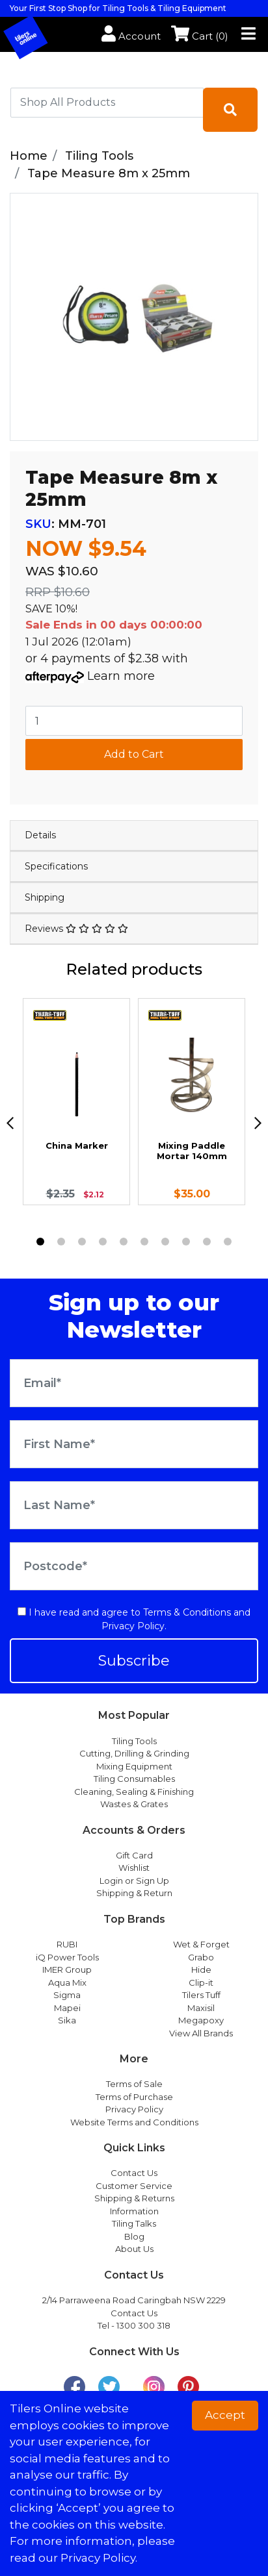 This screenshot has width=268, height=2576. What do you see at coordinates (56, 866) in the screenshot?
I see `Specifications` at bounding box center [56, 866].